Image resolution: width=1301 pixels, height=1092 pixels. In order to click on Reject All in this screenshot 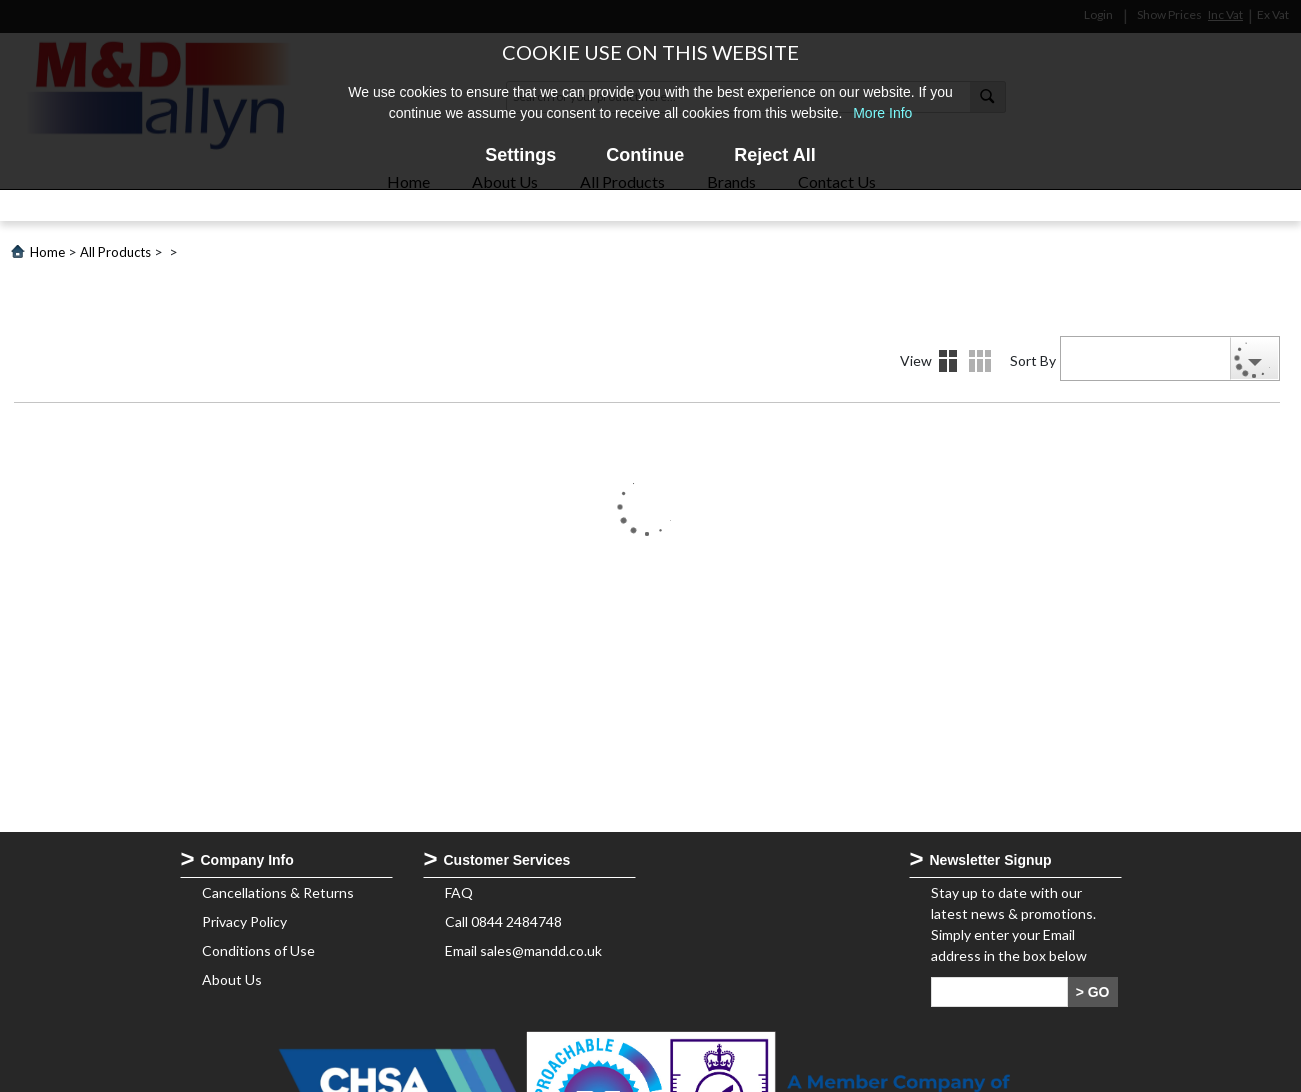, I will do `click(774, 155)`.